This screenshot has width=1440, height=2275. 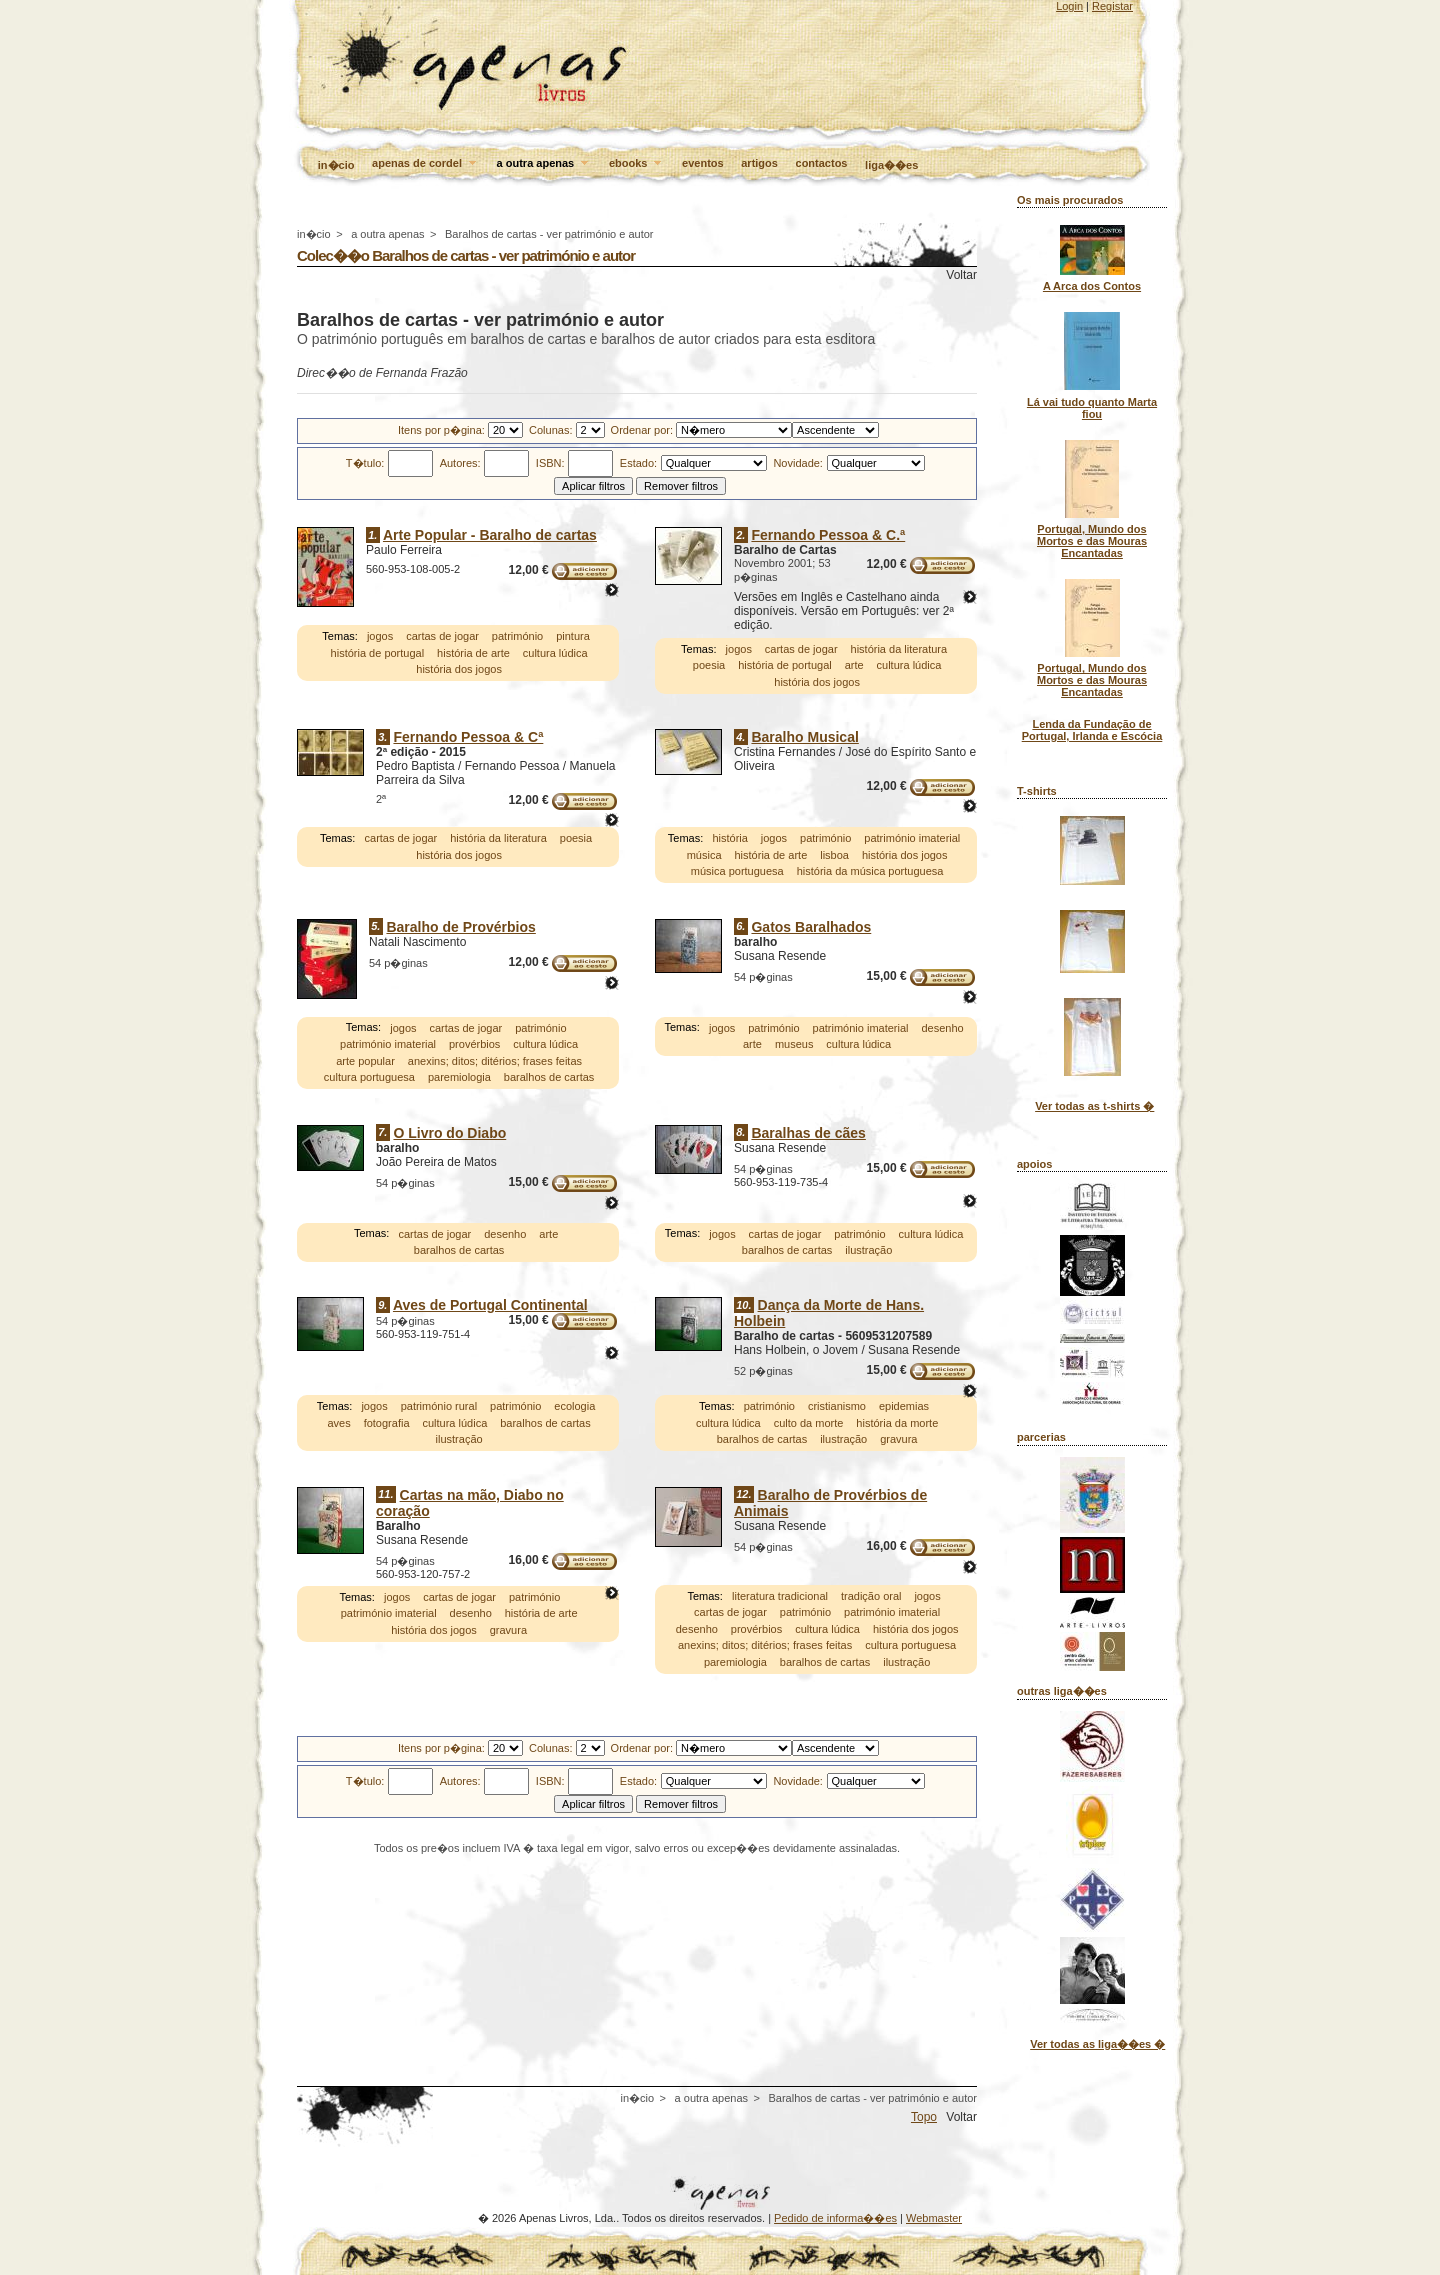 I want to click on anexins; ditos; ditérios; frases feitas, so click(x=495, y=1061).